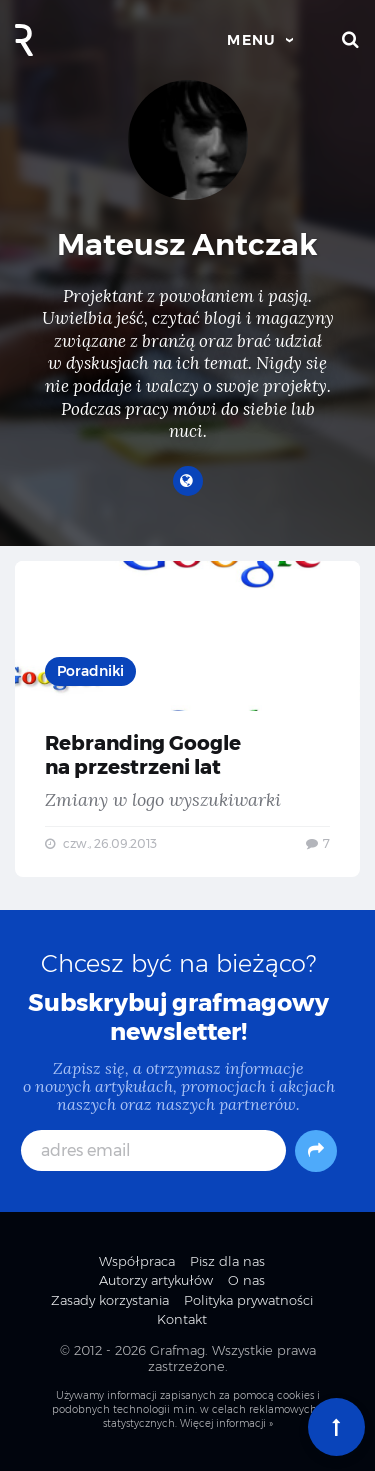 The image size is (375, 1471). What do you see at coordinates (154, 1150) in the screenshot?
I see `[adres email]` at bounding box center [154, 1150].